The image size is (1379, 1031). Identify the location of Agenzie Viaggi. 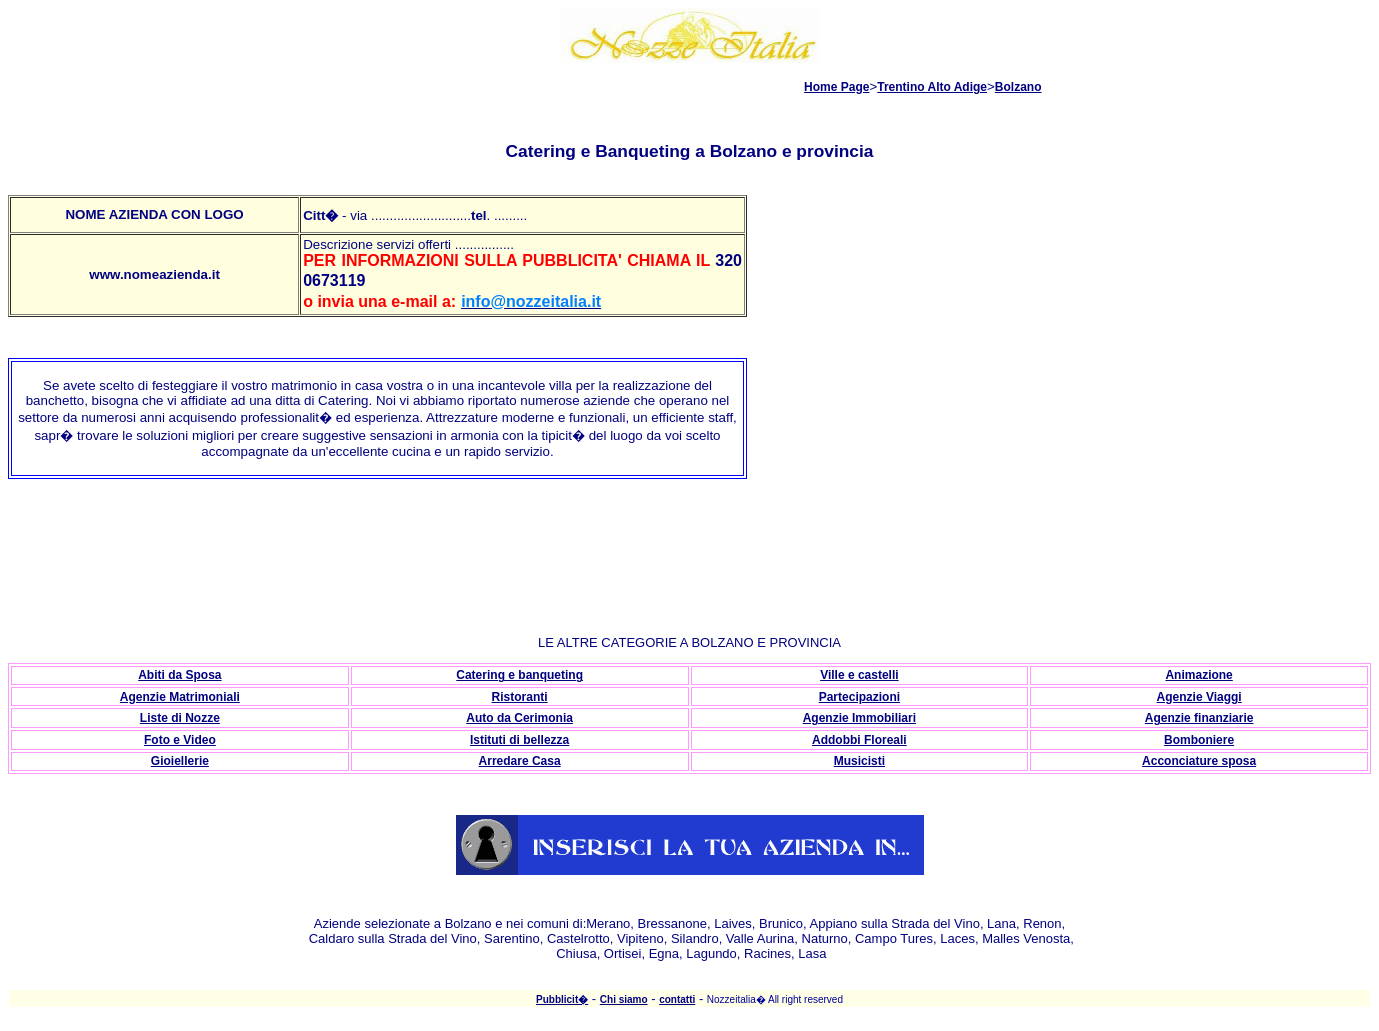
(1199, 697).